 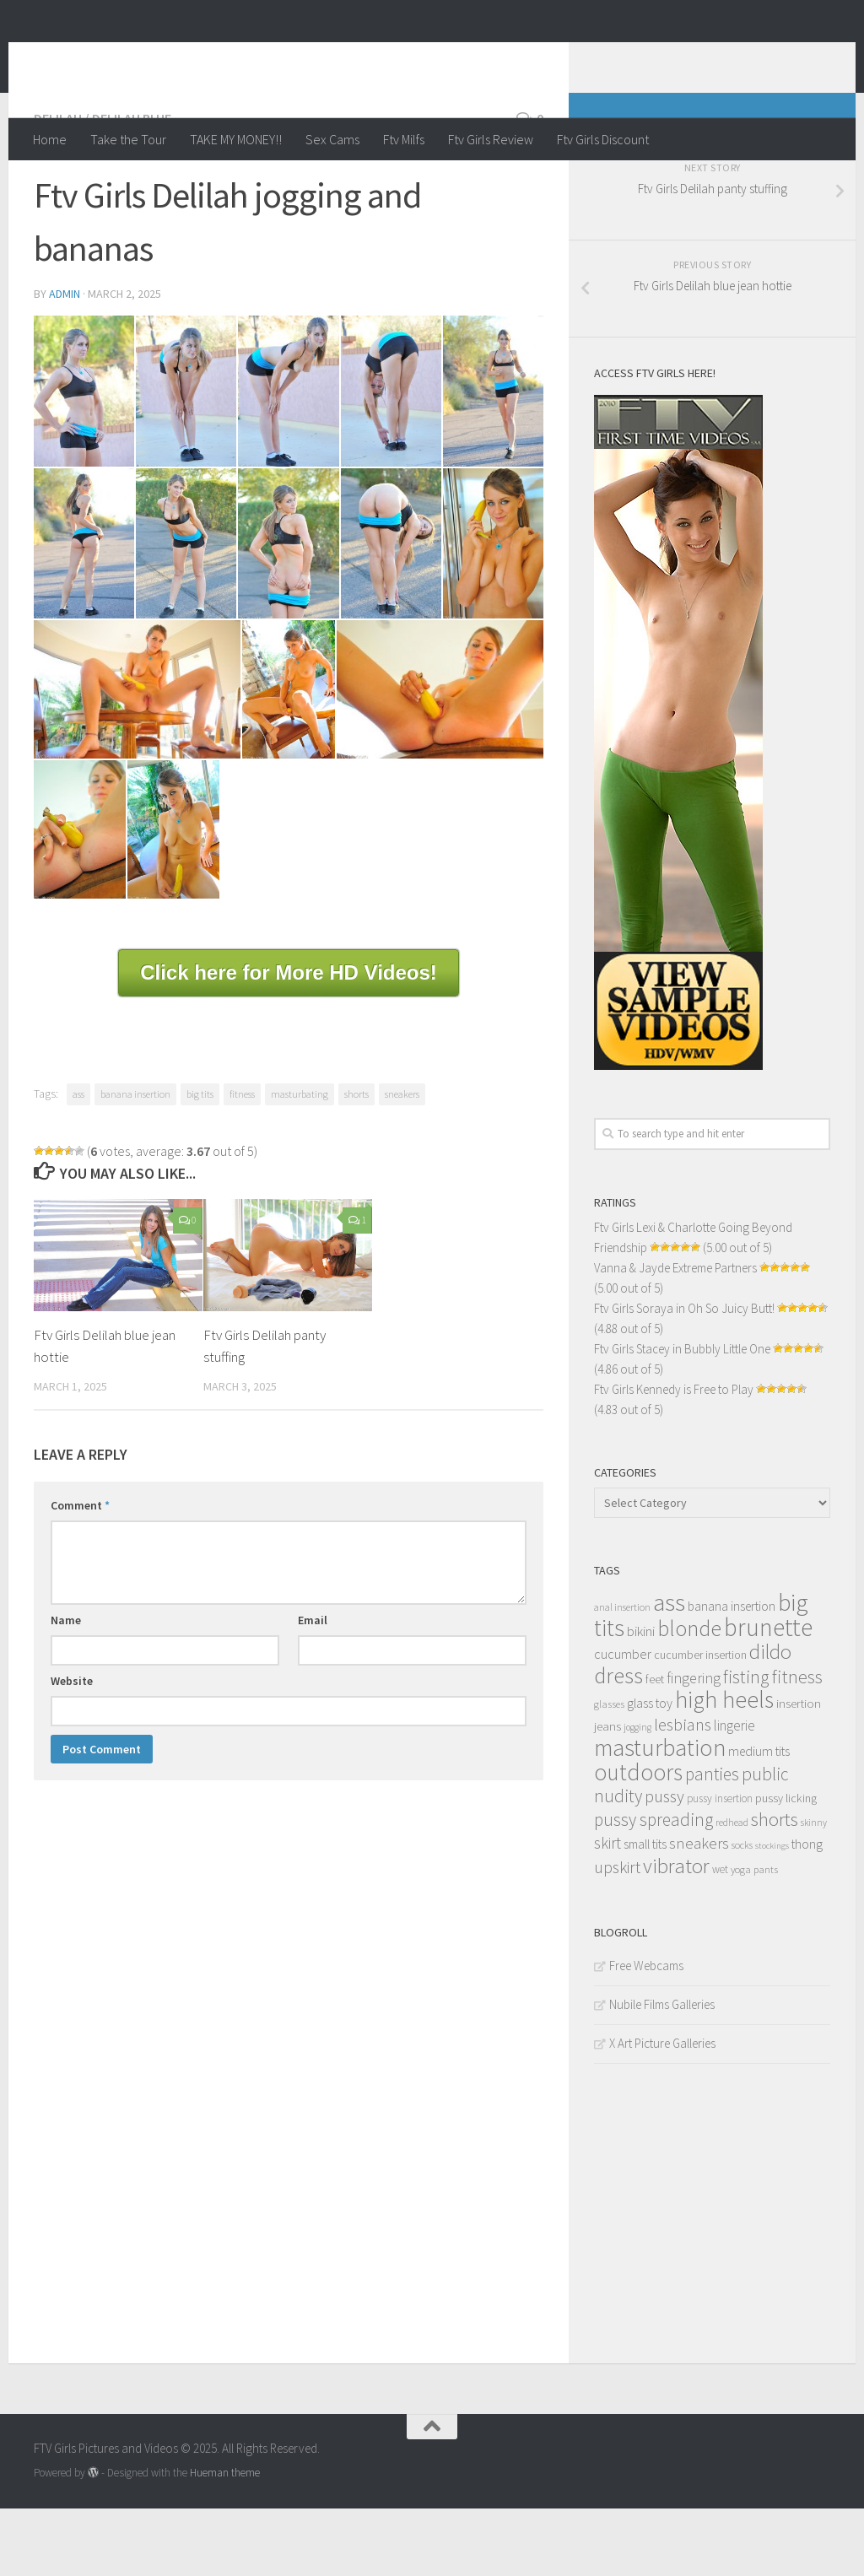 I want to click on sneakers, so click(x=402, y=1161).